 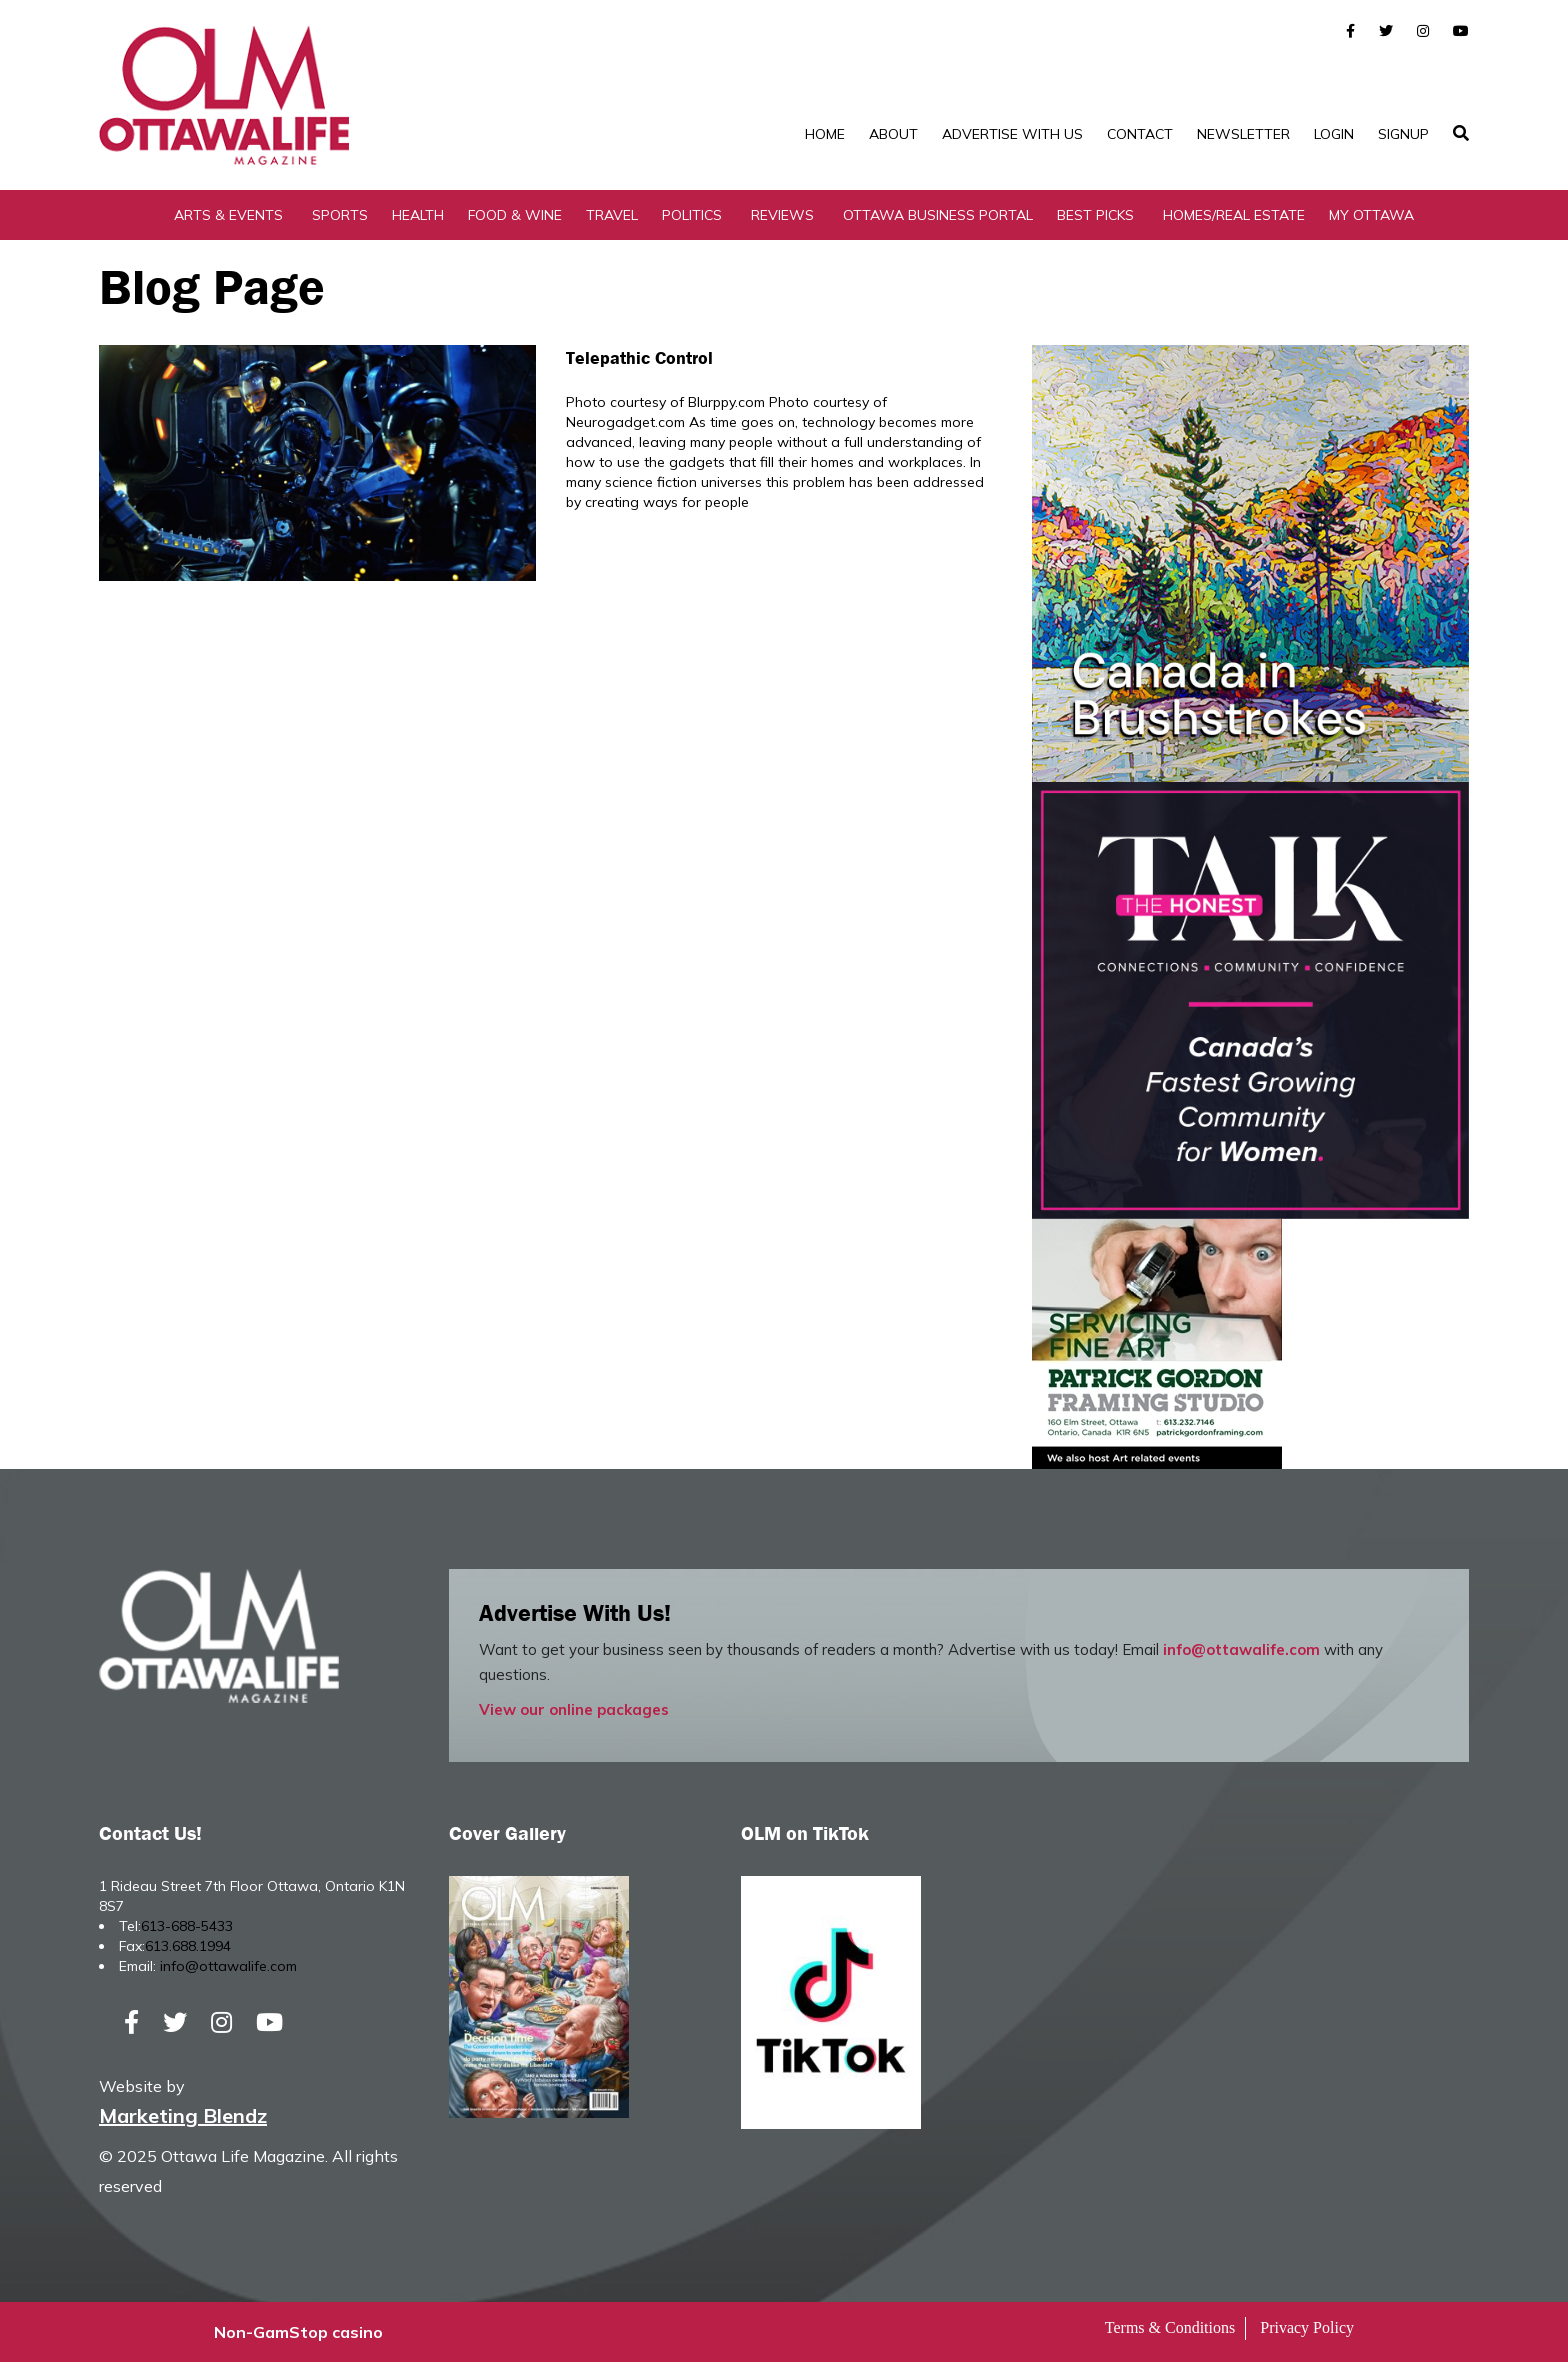 I want to click on SignUp, so click(x=1403, y=134).